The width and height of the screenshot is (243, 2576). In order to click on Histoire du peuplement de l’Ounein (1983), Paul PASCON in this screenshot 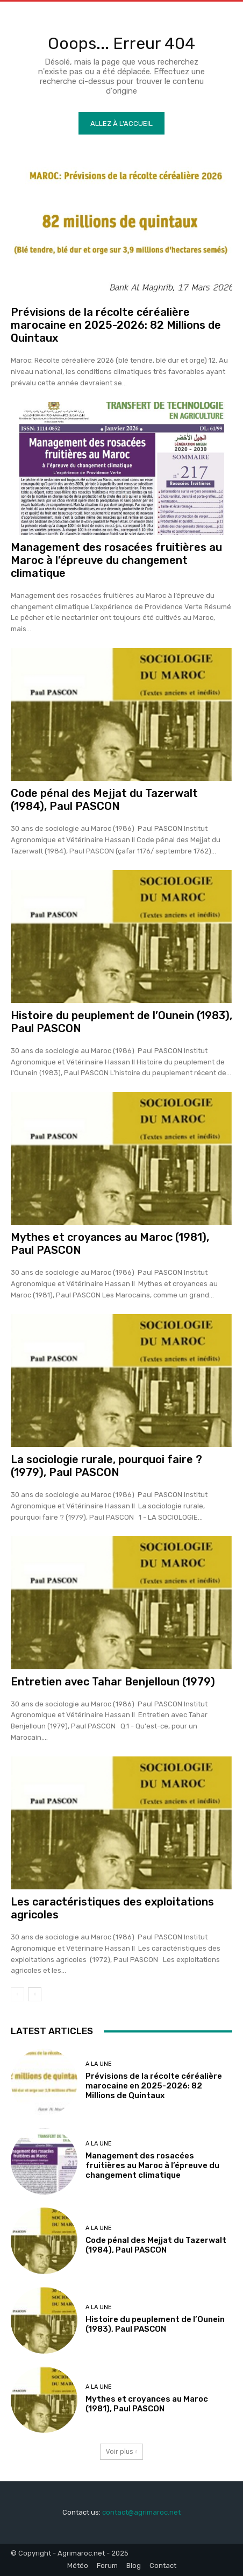, I will do `click(155, 2324)`.